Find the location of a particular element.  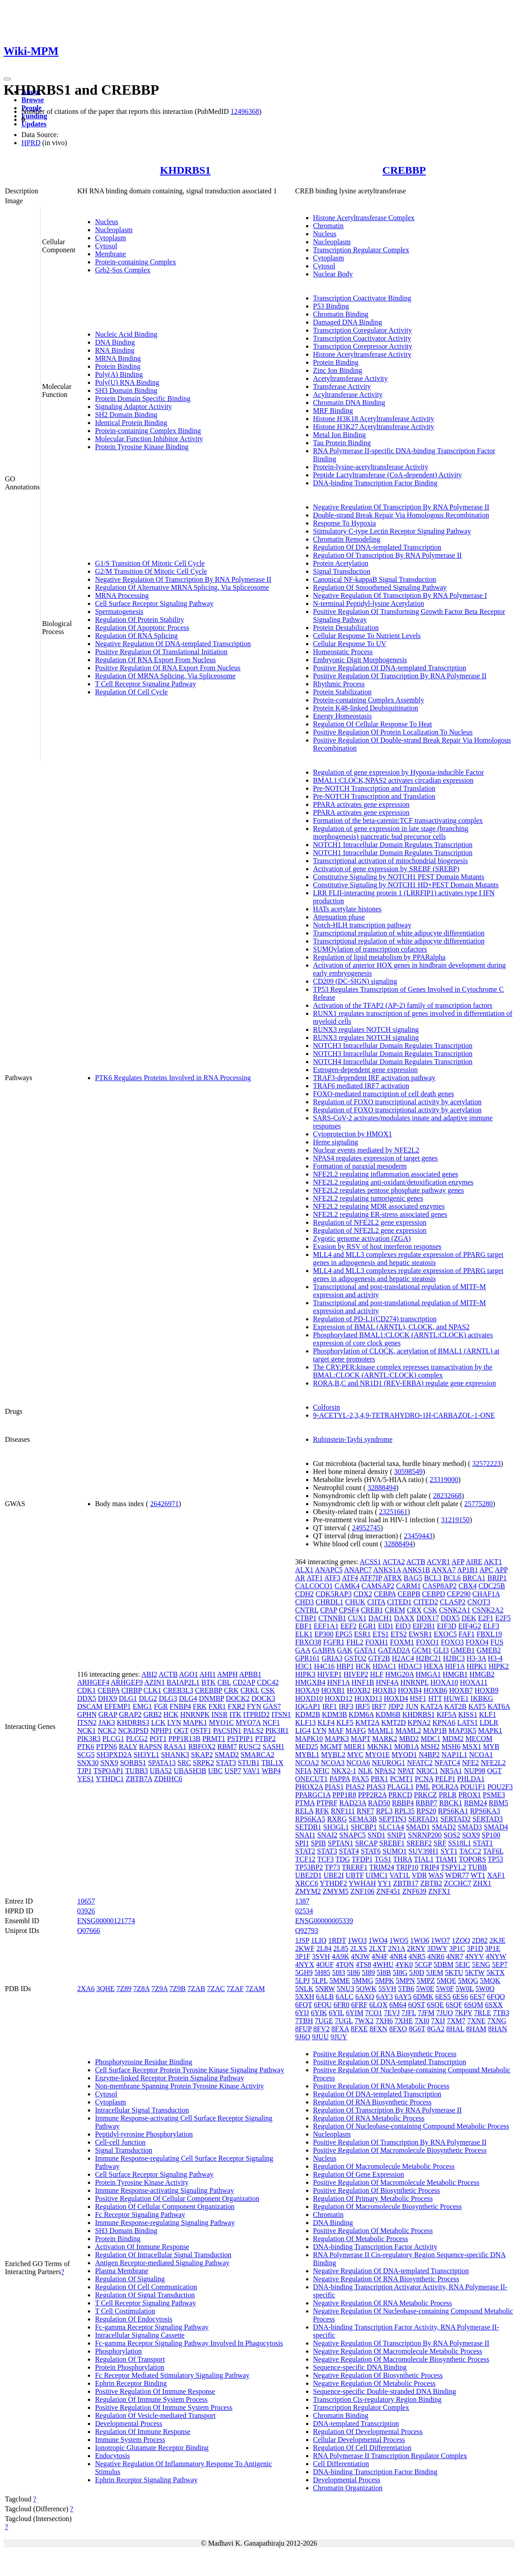

Double-strand Break Repair Via Homologous Recombination is located at coordinates (401, 515).